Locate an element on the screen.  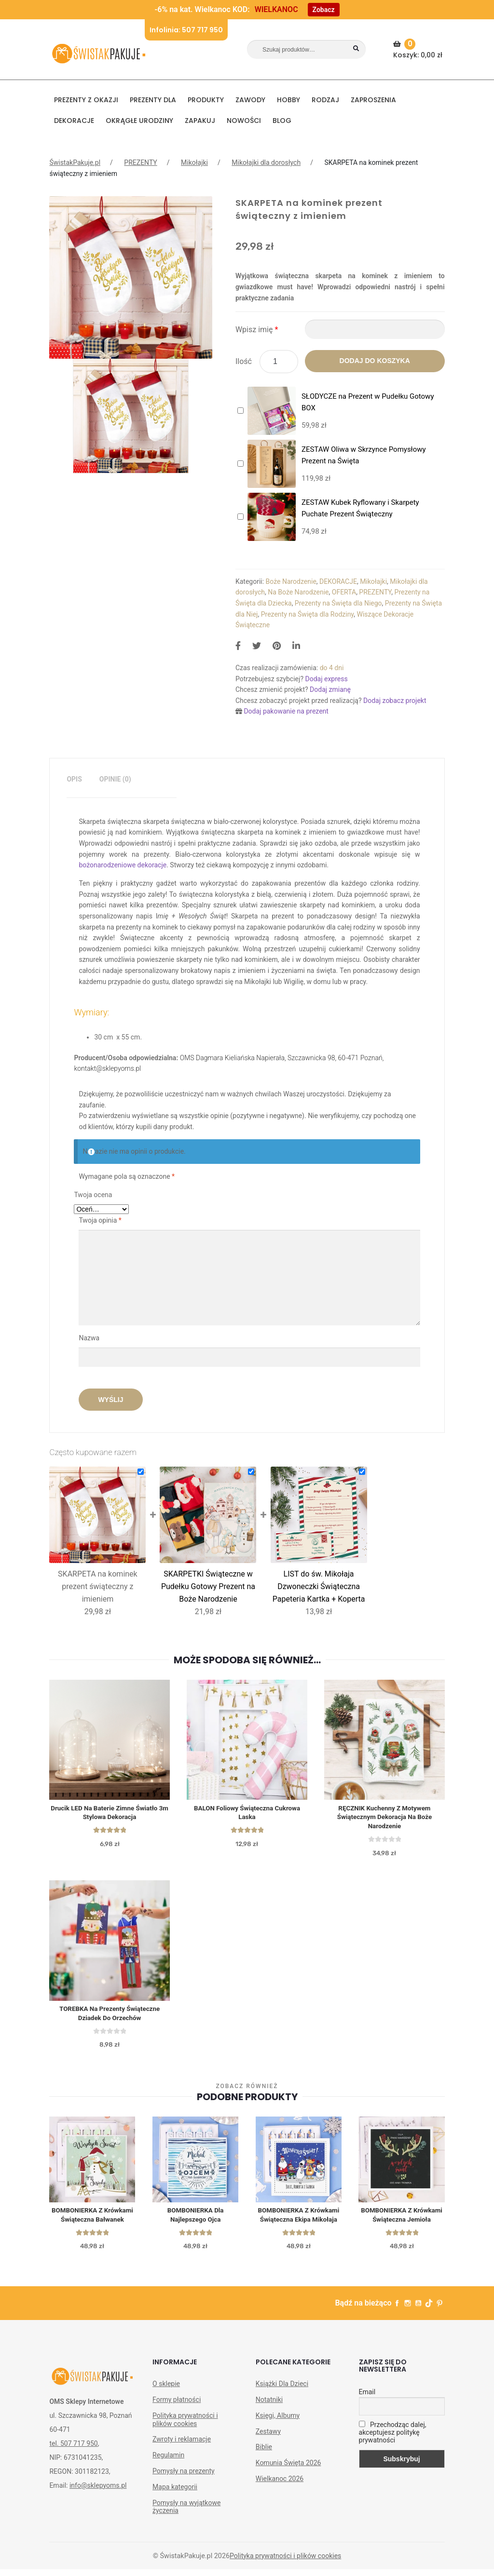
BOMBONIERKA dla Najlepszego Ojca is located at coordinates (195, 2221).